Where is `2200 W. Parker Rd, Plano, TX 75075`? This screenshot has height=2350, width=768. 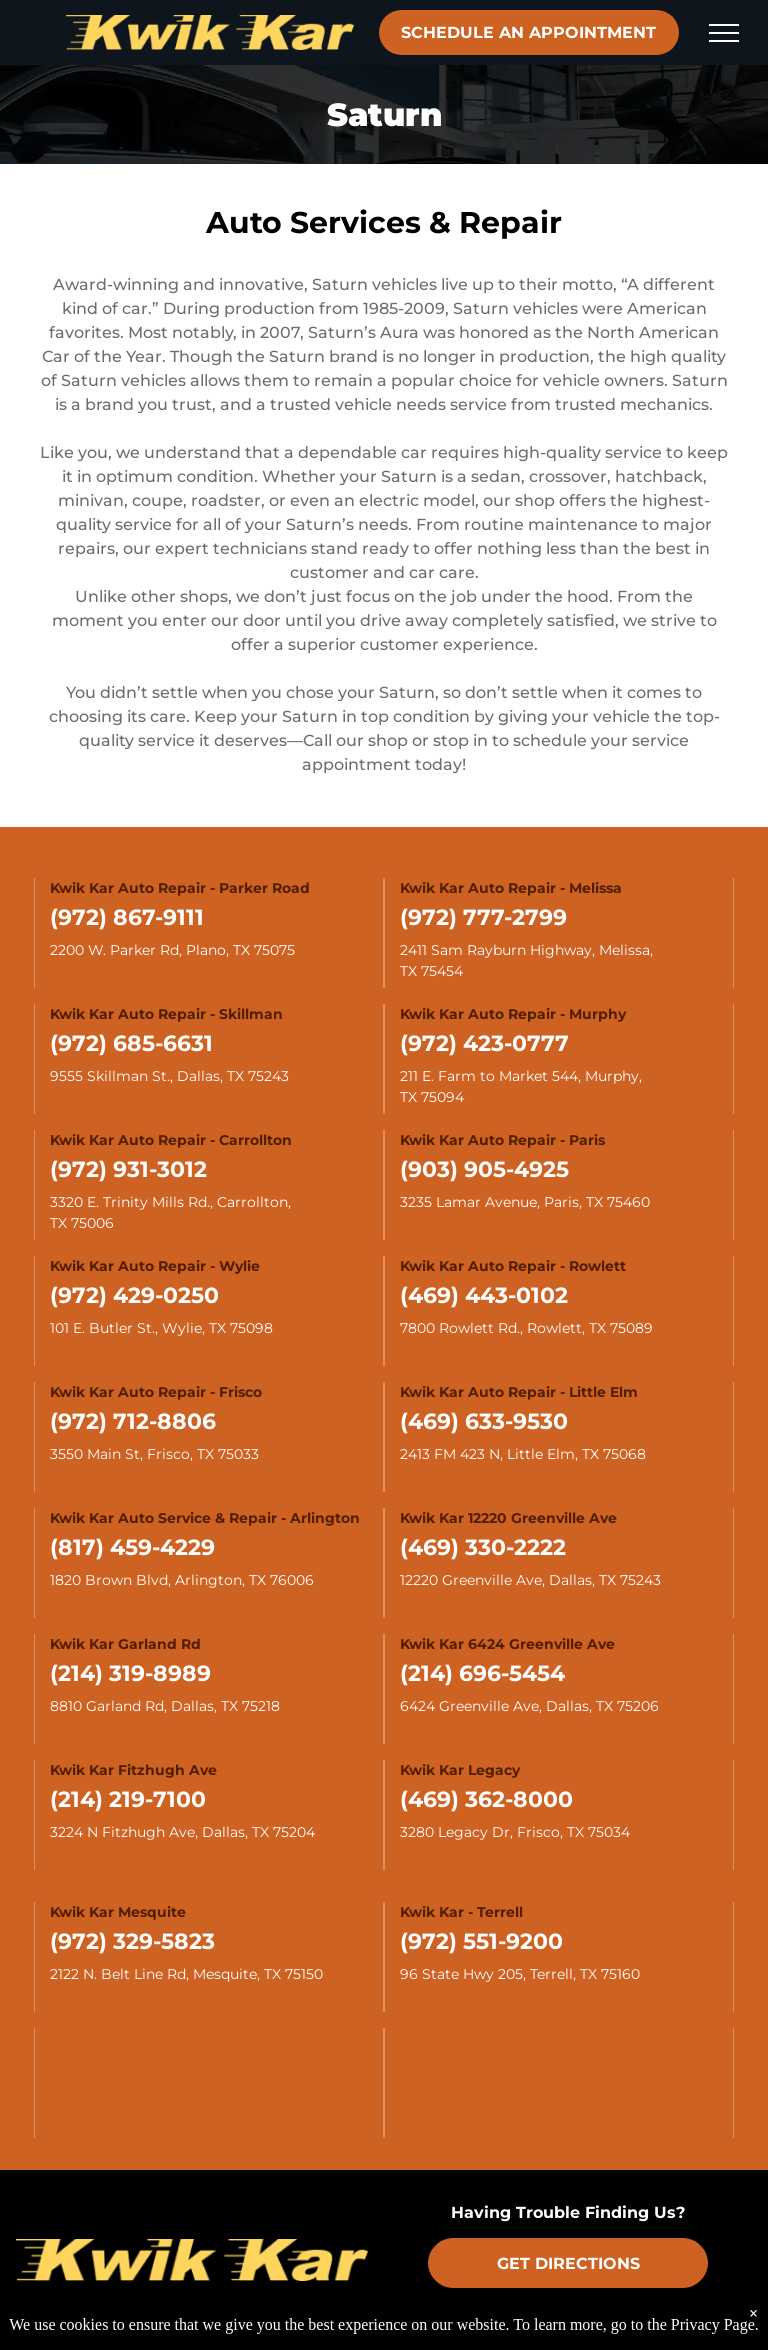
2200 W. Parker Rd, Plano, TX 75075 is located at coordinates (172, 950).